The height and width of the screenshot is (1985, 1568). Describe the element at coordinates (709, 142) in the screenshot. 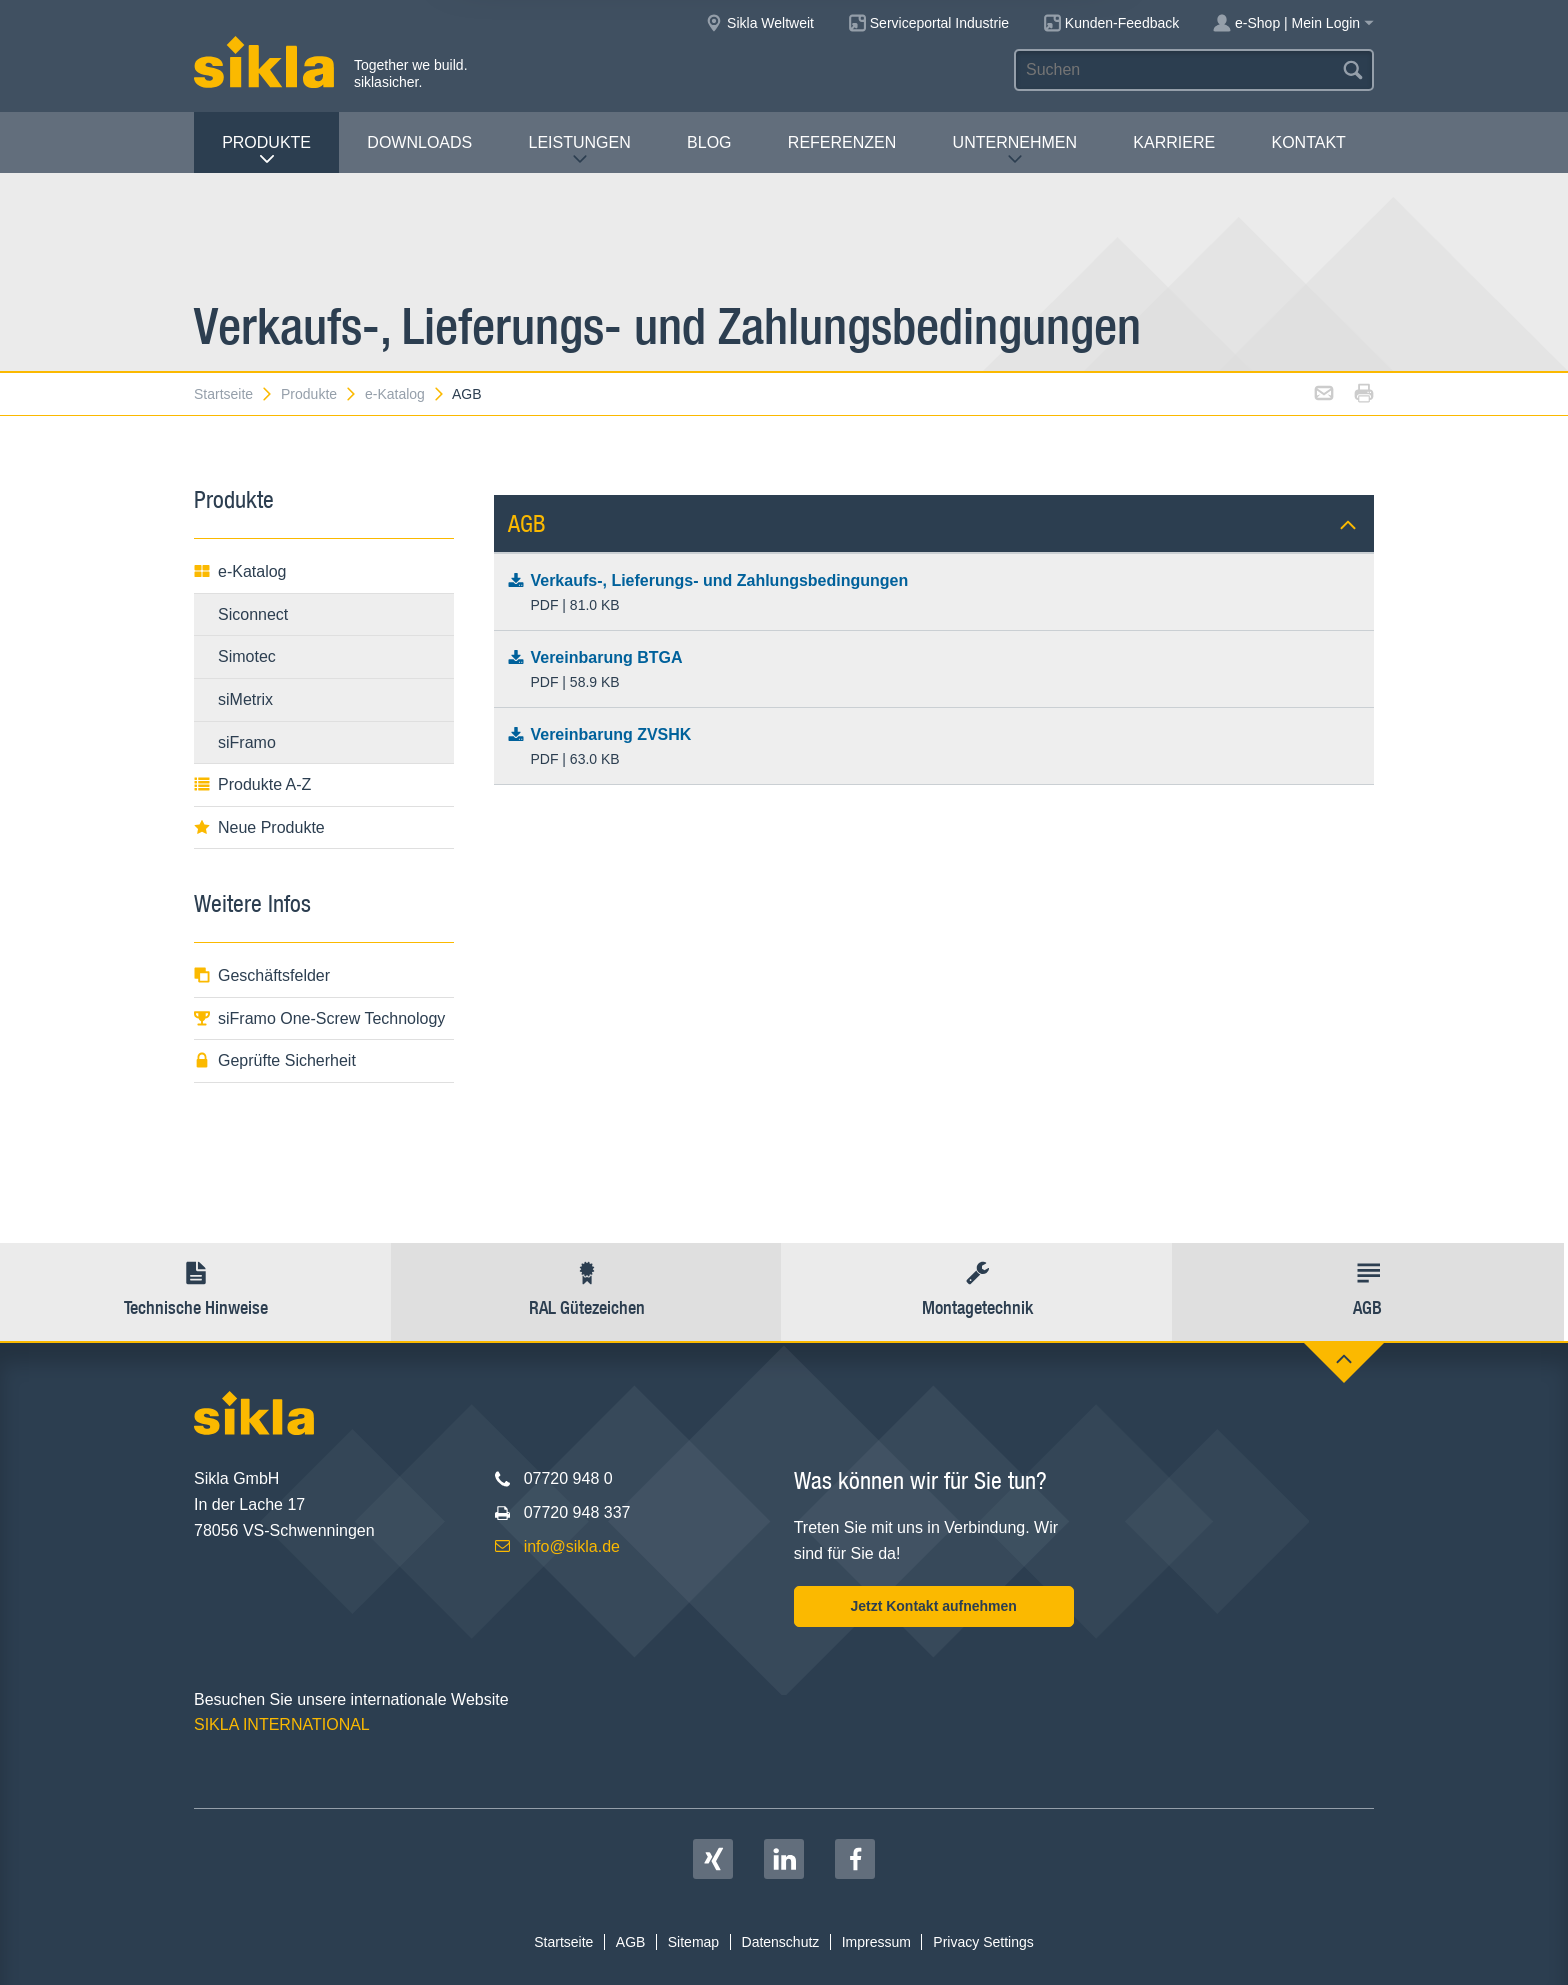

I see `Blog` at that location.